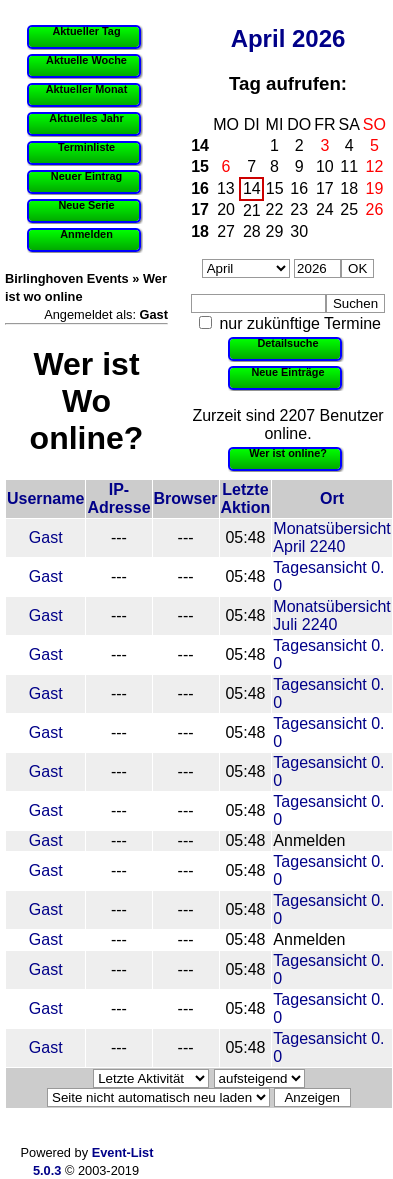  What do you see at coordinates (299, 231) in the screenshot?
I see `30` at bounding box center [299, 231].